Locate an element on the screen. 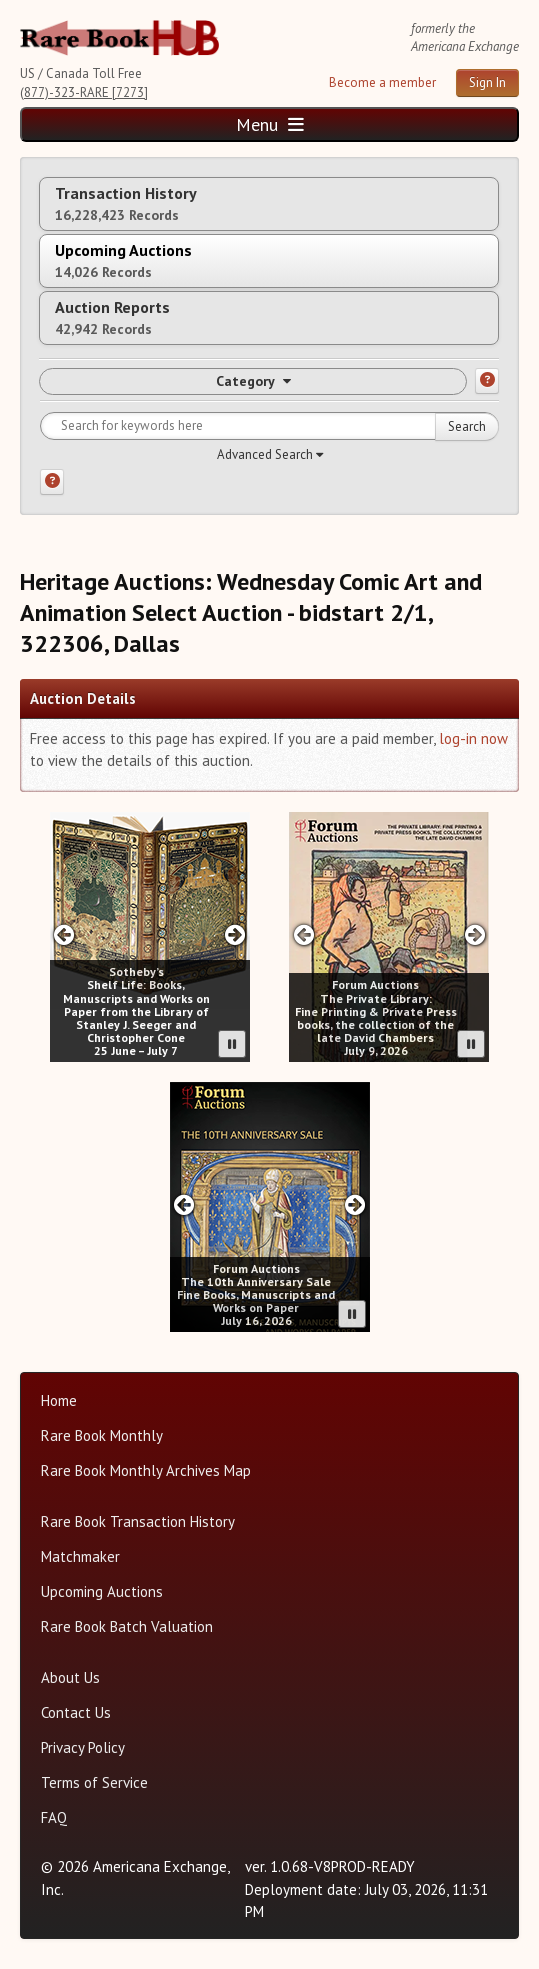 The image size is (539, 1969). Upcoming Auctions [tab] is located at coordinates (123, 260).